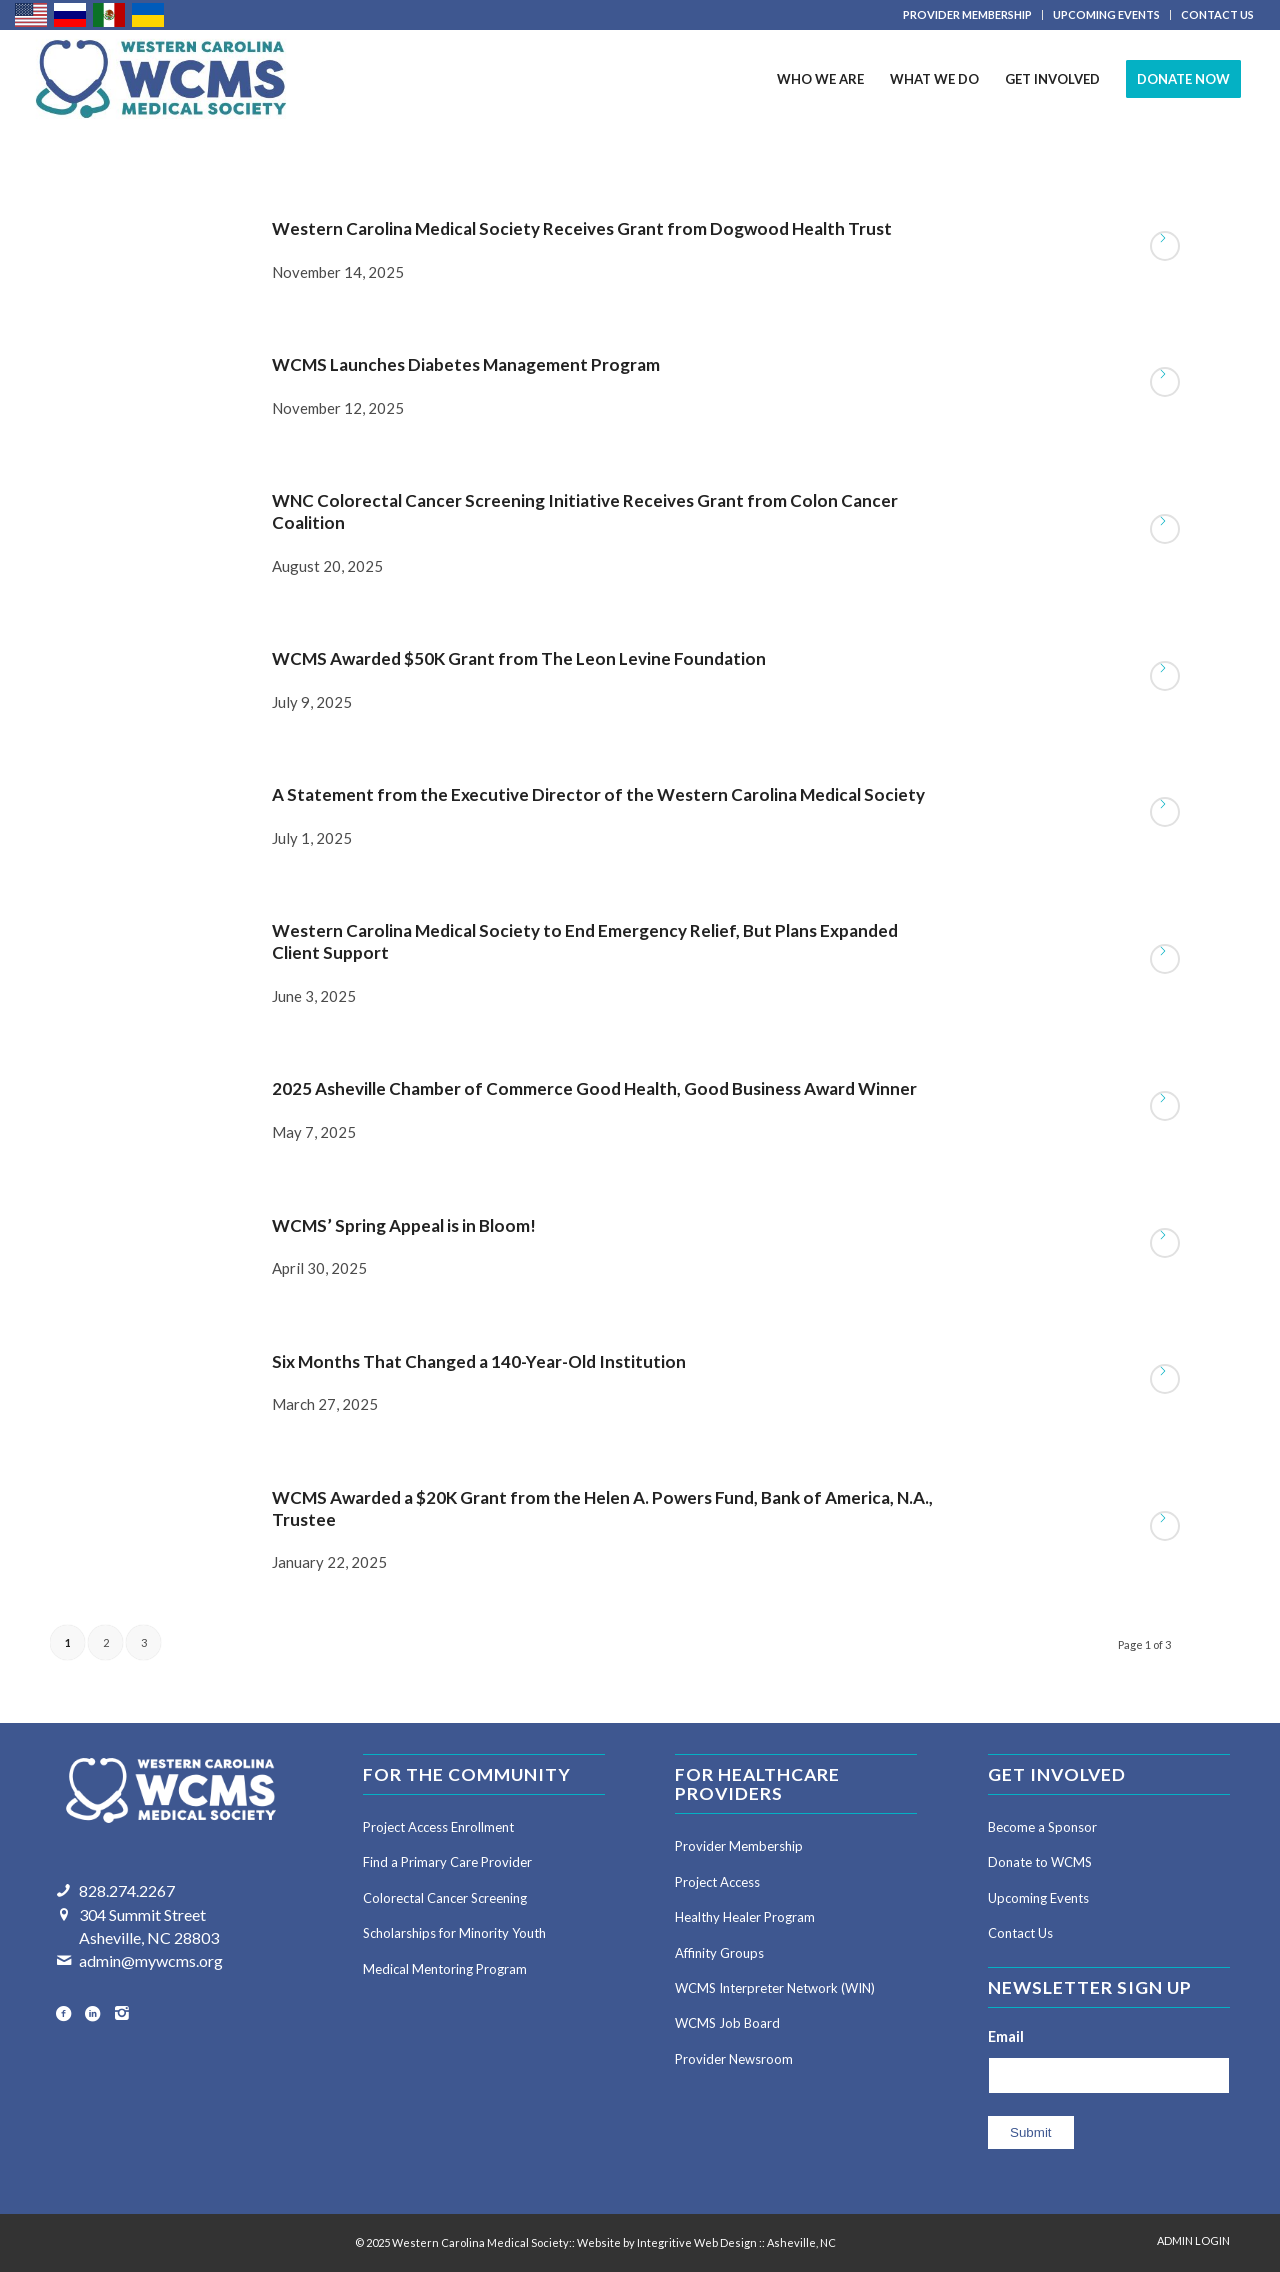 The width and height of the screenshot is (1280, 2272). What do you see at coordinates (1165, 246) in the screenshot?
I see `Read more` at bounding box center [1165, 246].